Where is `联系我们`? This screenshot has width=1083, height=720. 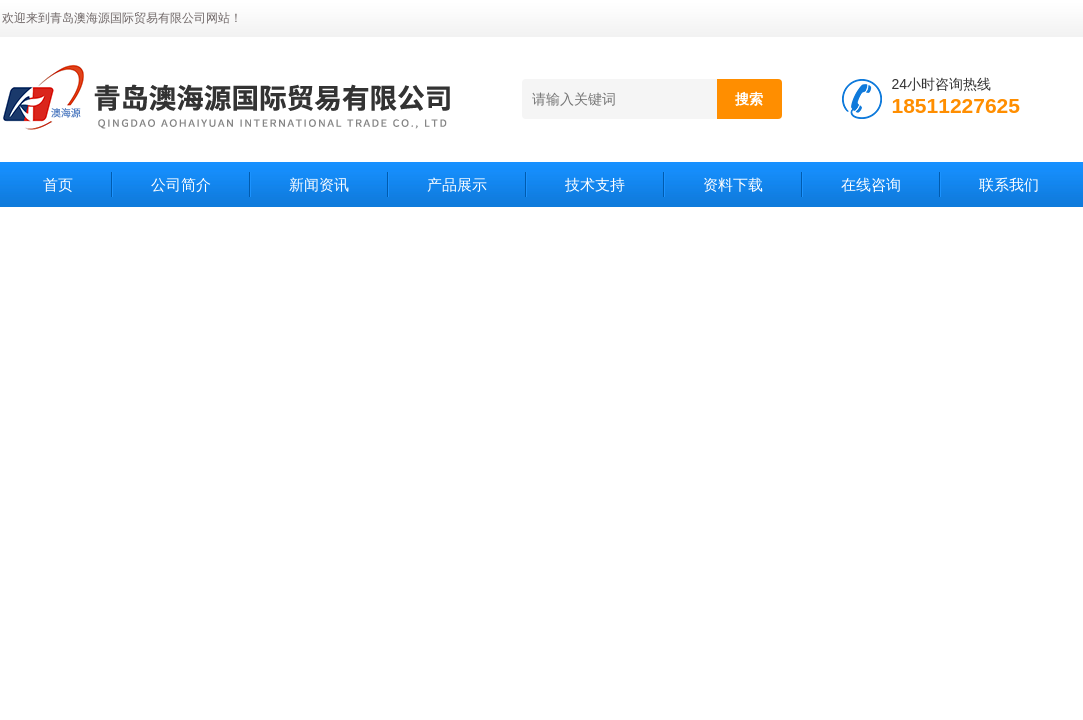 联系我们 is located at coordinates (1009, 184).